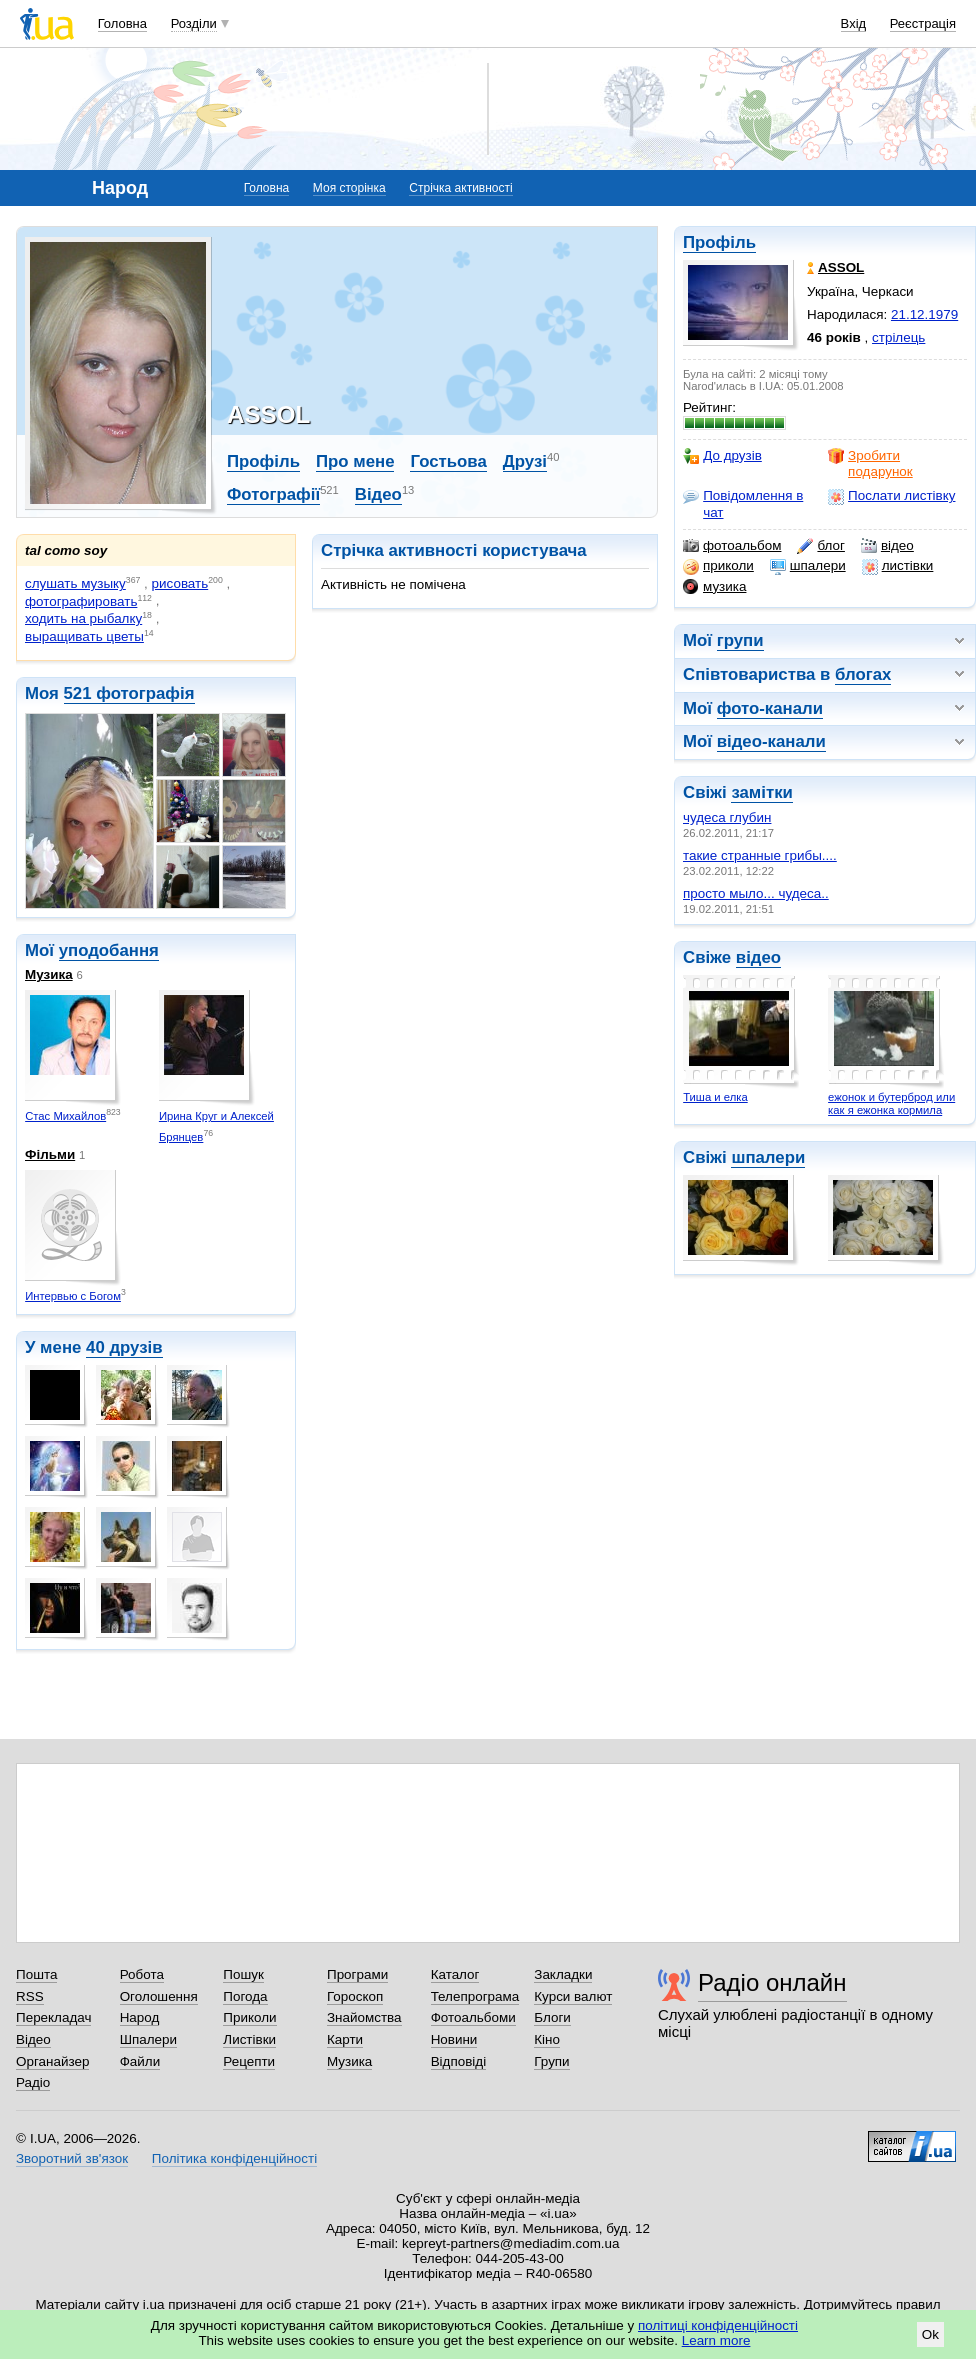 The height and width of the screenshot is (2359, 976). Describe the element at coordinates (142, 1974) in the screenshot. I see `Робота` at that location.